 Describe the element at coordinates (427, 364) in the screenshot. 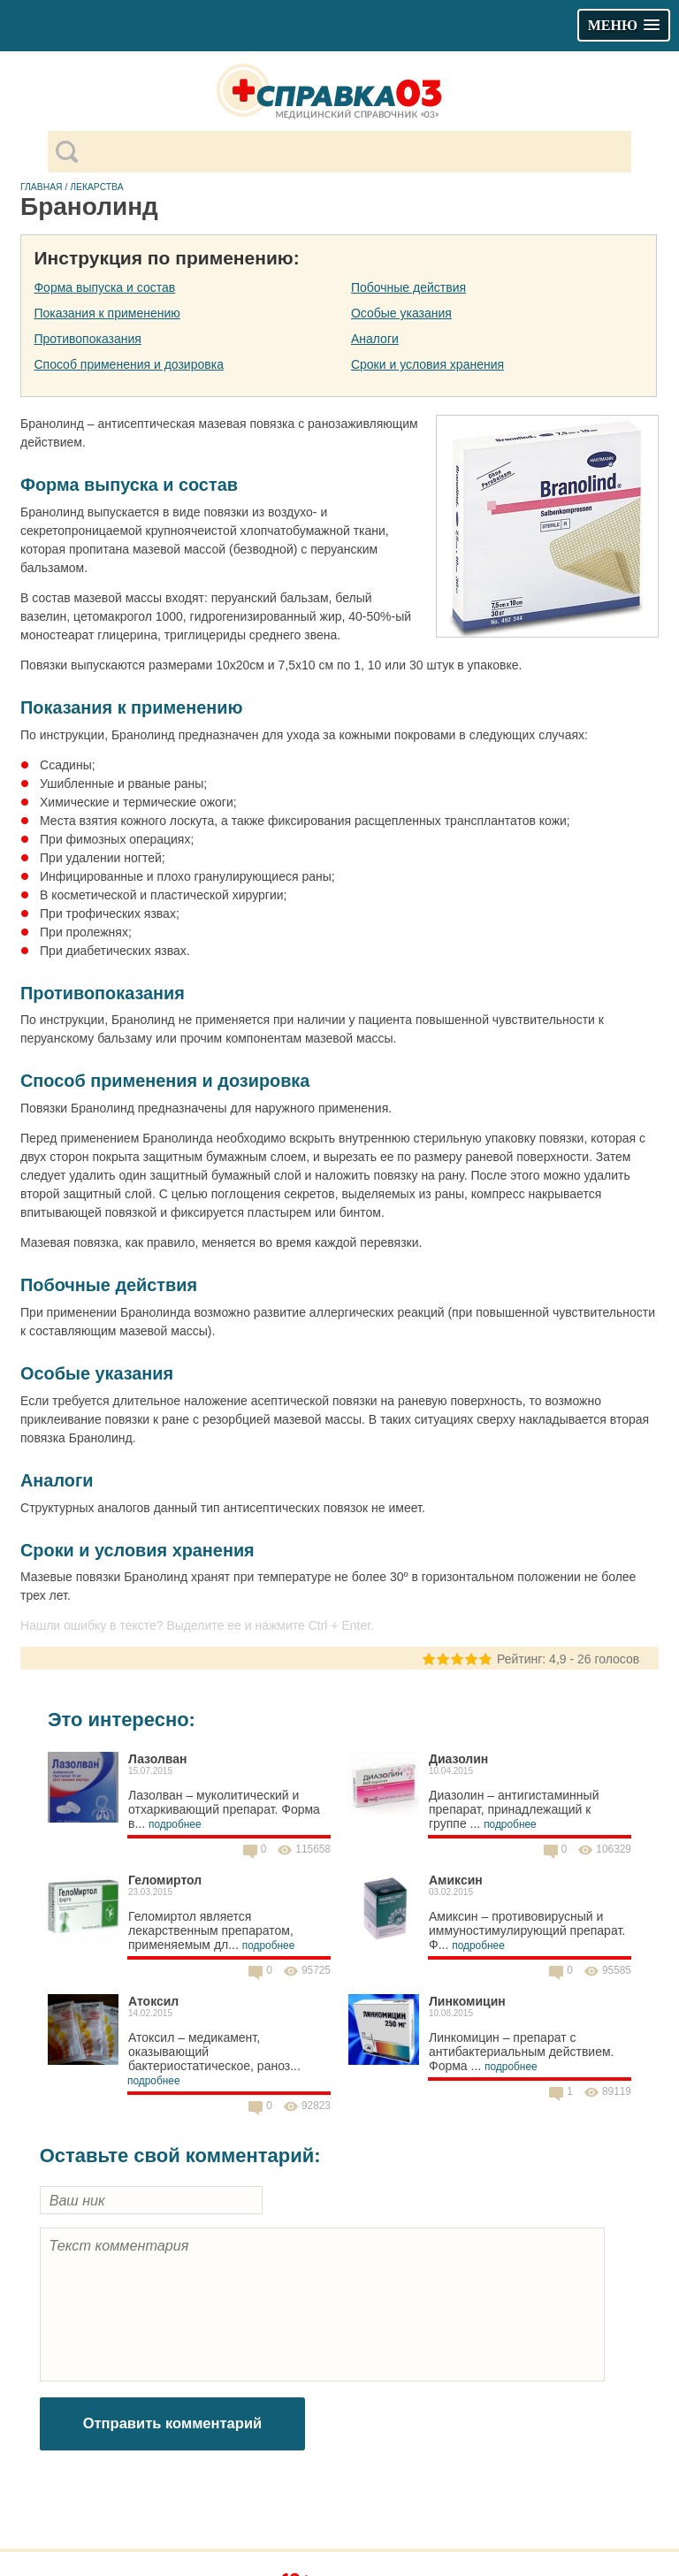

I see `Сроки и условия хранения` at that location.